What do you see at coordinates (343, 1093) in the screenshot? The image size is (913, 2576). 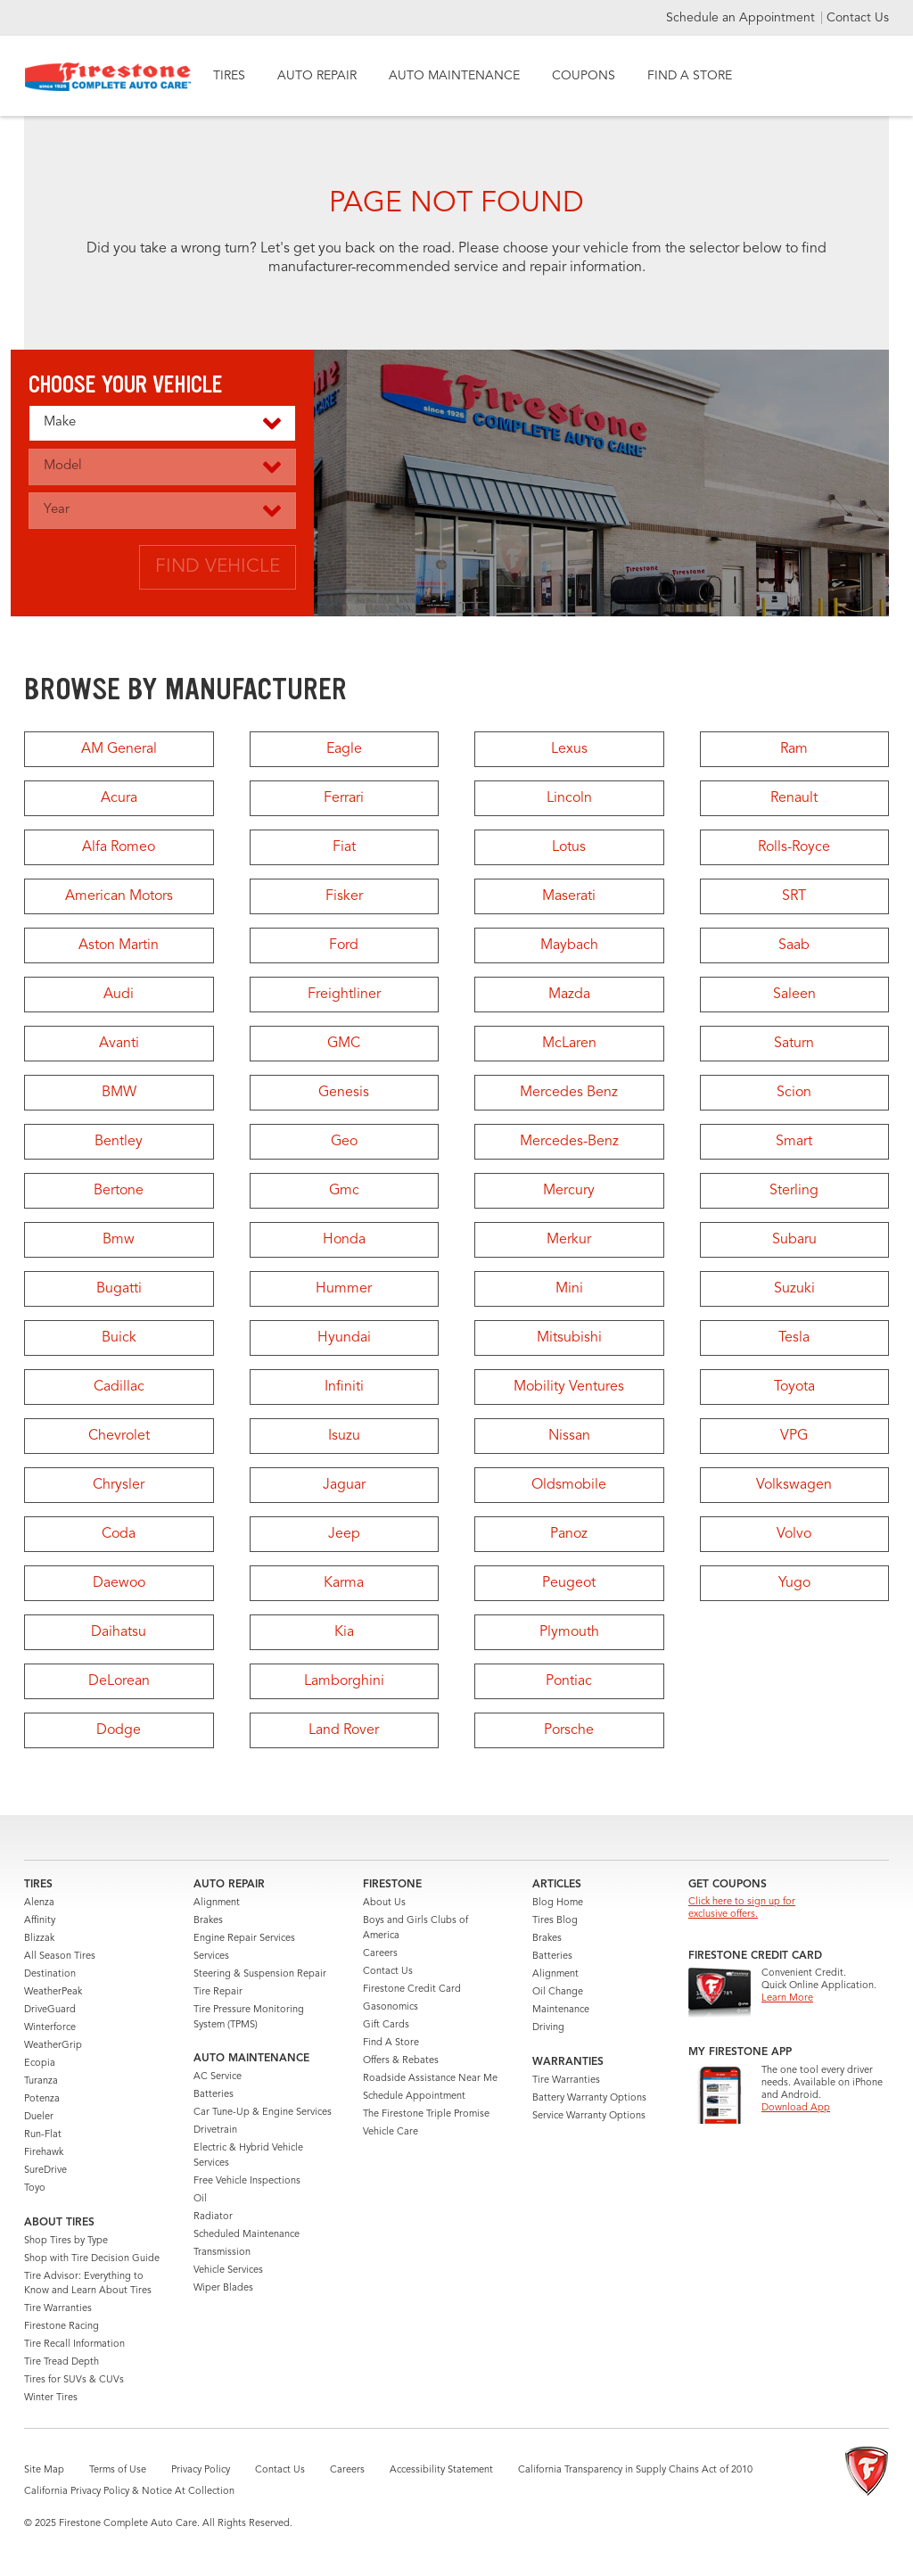 I see `Genesis` at bounding box center [343, 1093].